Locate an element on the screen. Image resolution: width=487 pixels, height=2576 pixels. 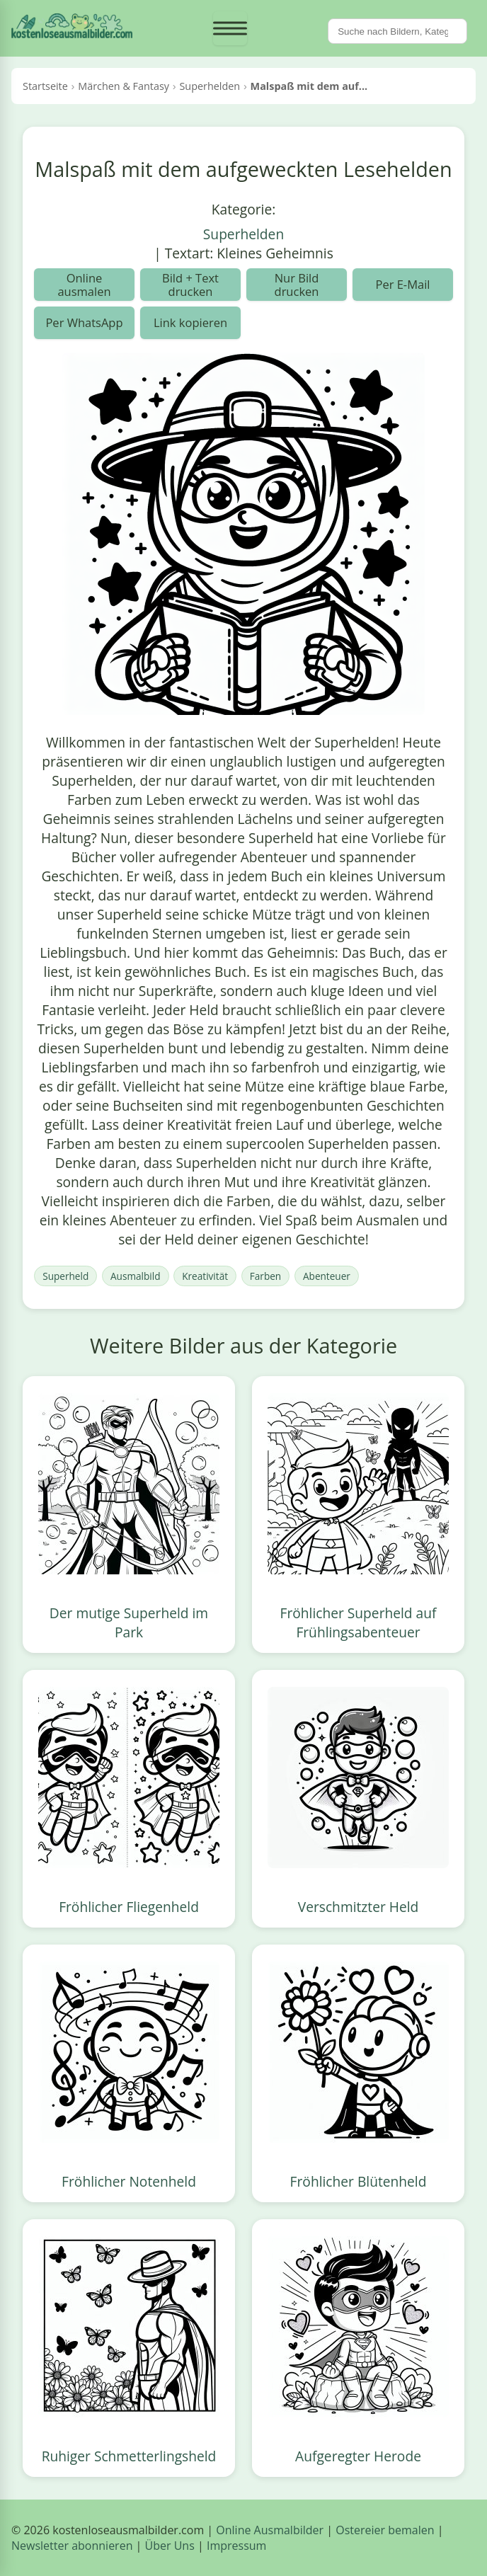
Newsletter abonnieren is located at coordinates (71, 2545).